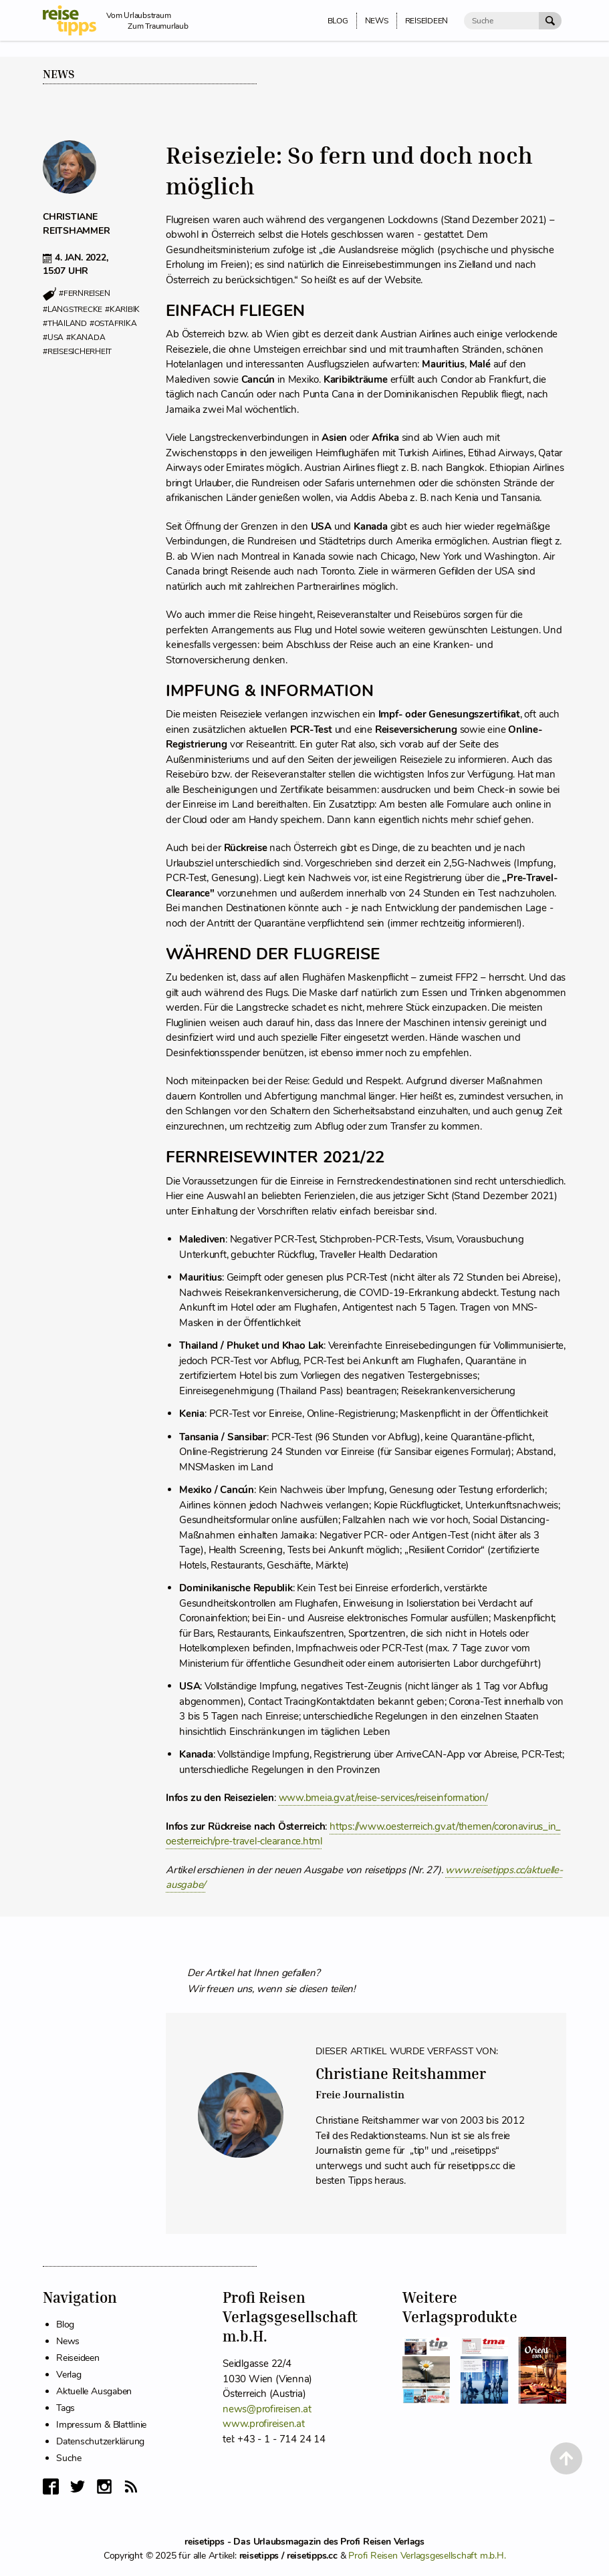 This screenshot has height=2576, width=609. What do you see at coordinates (78, 2358) in the screenshot?
I see `Reiseideen` at bounding box center [78, 2358].